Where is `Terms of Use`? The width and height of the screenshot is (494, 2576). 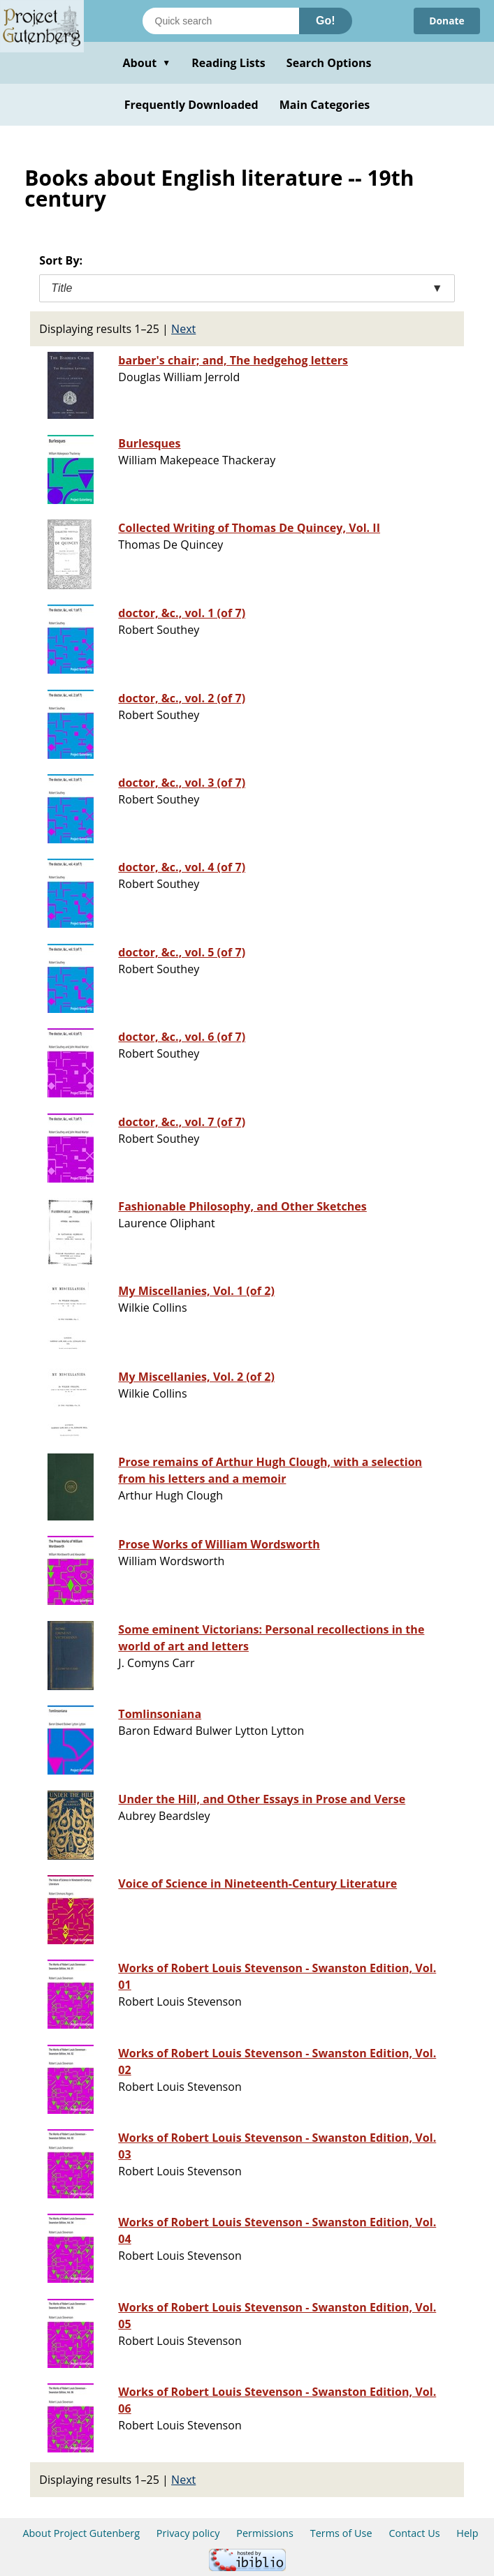
Terms of Use is located at coordinates (341, 2533).